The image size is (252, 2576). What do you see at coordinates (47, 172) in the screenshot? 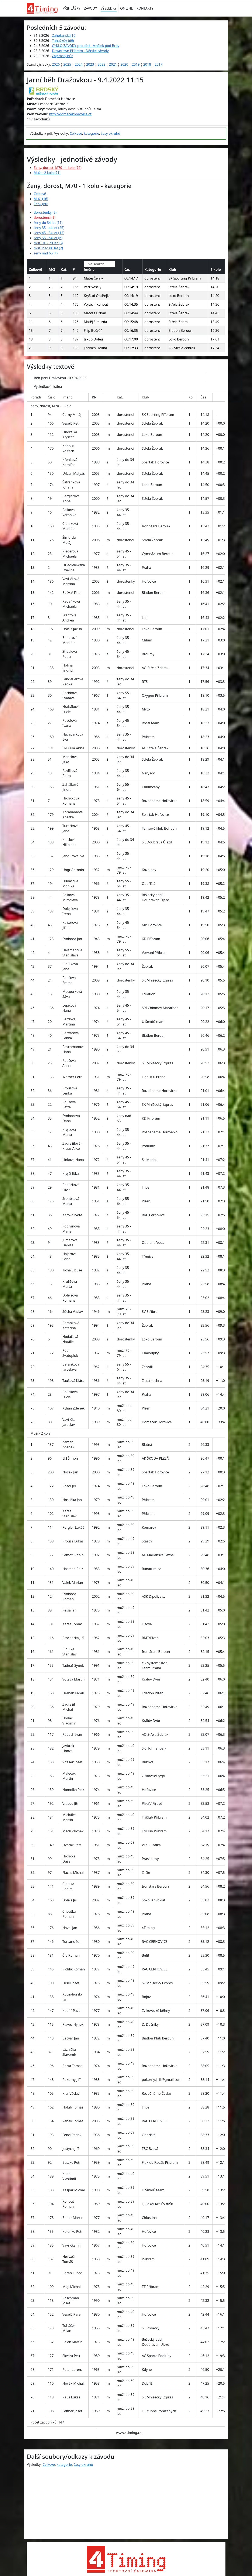
I see `Muži - 2 kola (71)` at bounding box center [47, 172].